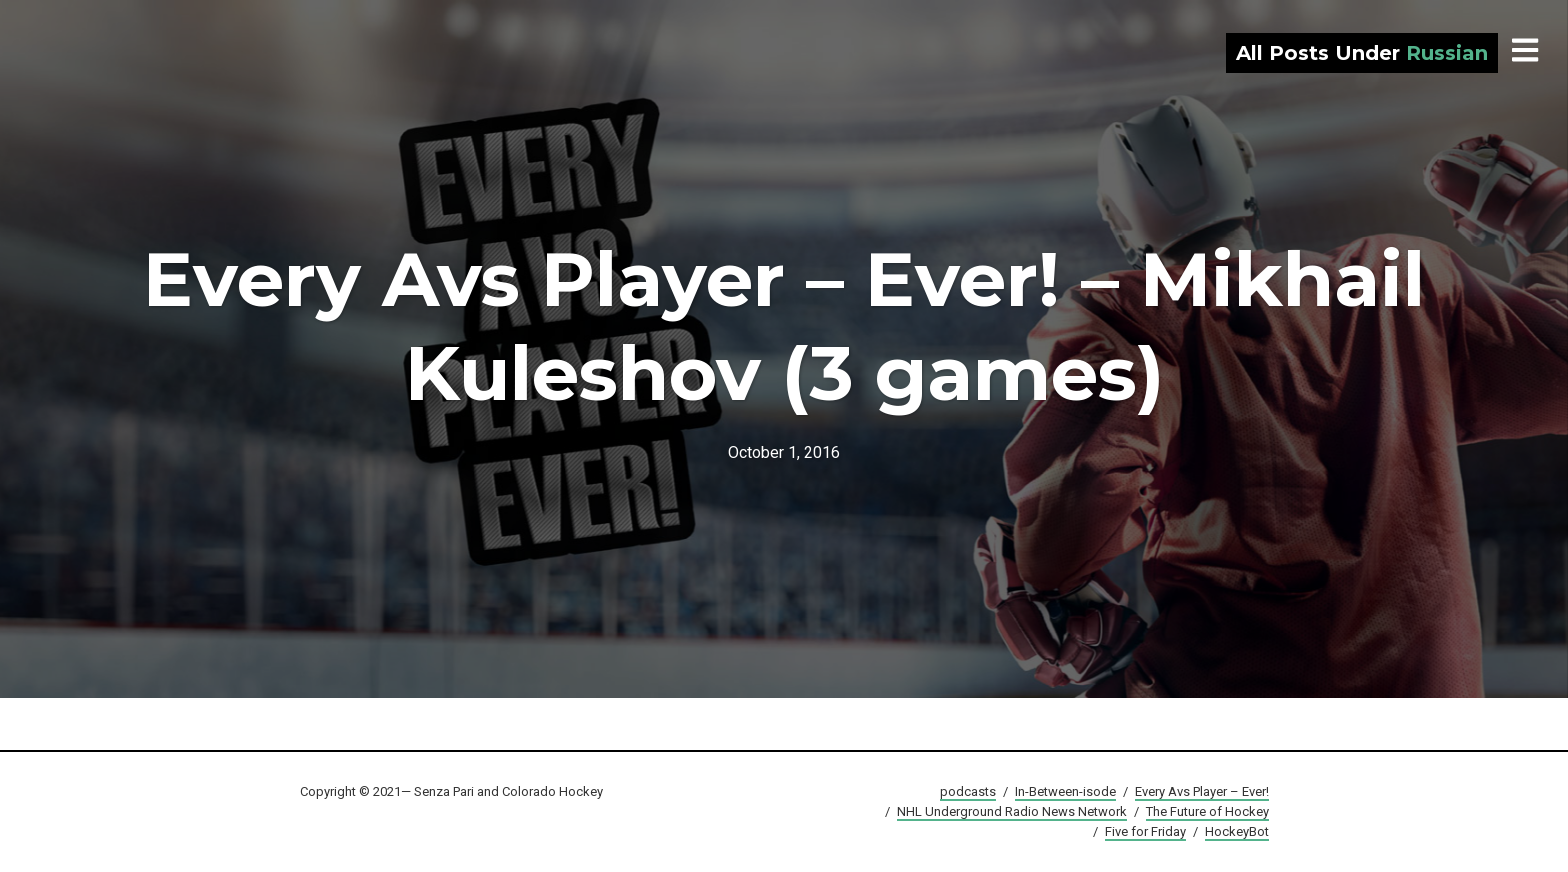 The height and width of the screenshot is (872, 1568). What do you see at coordinates (1065, 791) in the screenshot?
I see `In-Between-isode` at bounding box center [1065, 791].